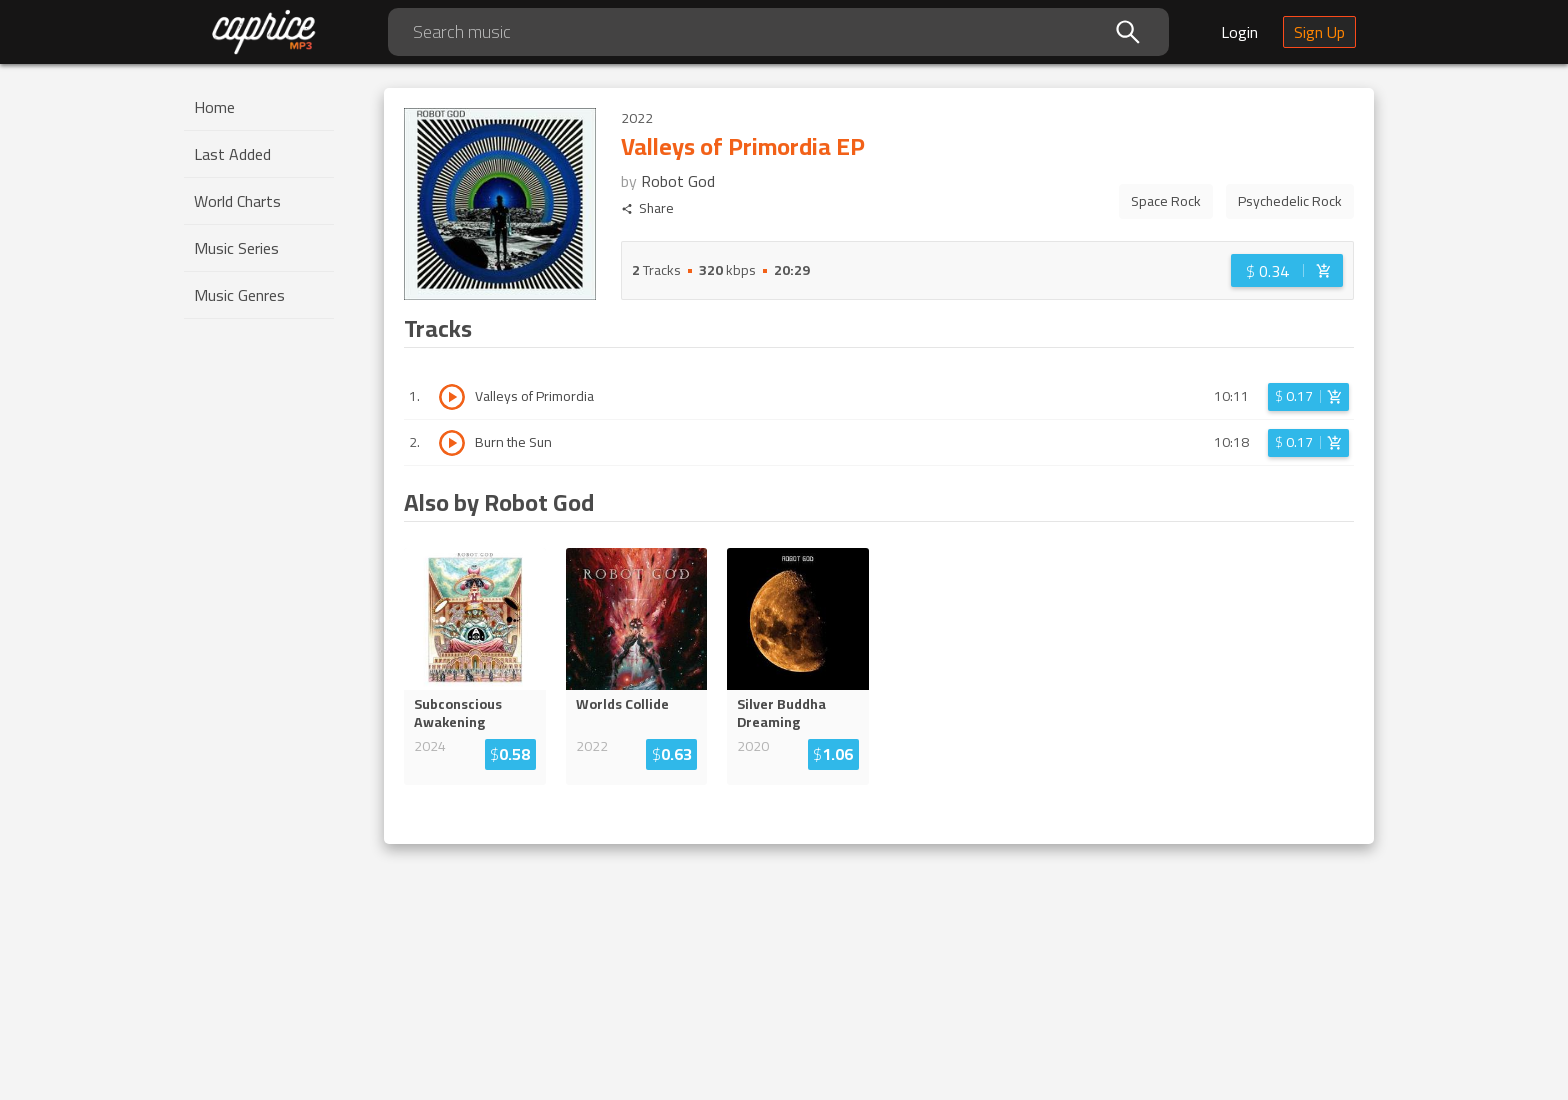 This screenshot has height=1100, width=1568. I want to click on [Play track Valleys of Primordia], so click(452, 397).